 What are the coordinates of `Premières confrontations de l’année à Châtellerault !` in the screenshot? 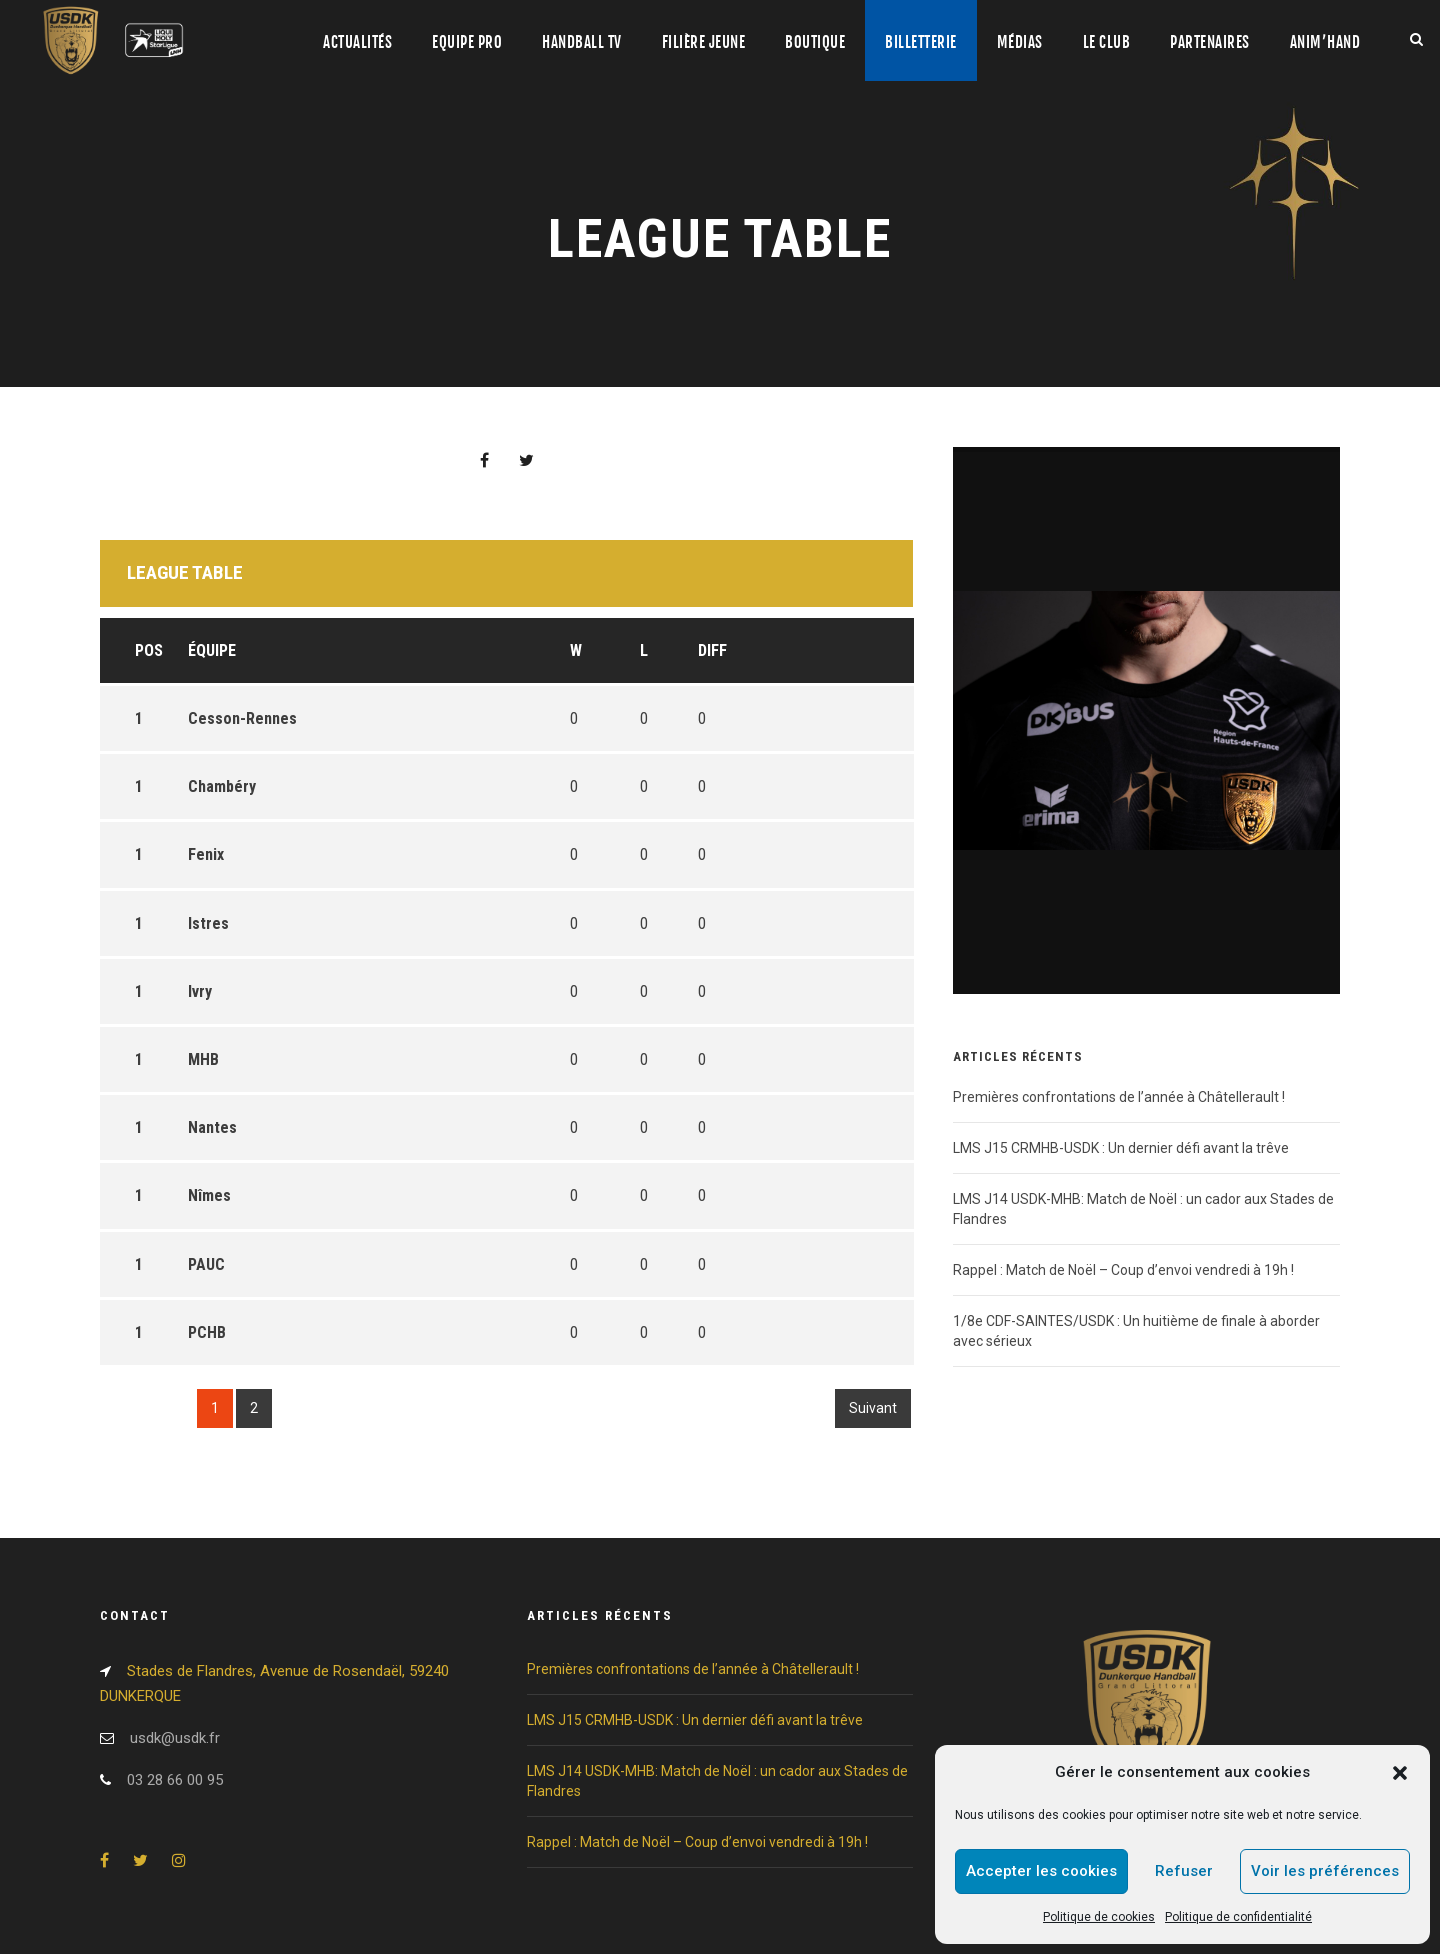 It's located at (1119, 1097).